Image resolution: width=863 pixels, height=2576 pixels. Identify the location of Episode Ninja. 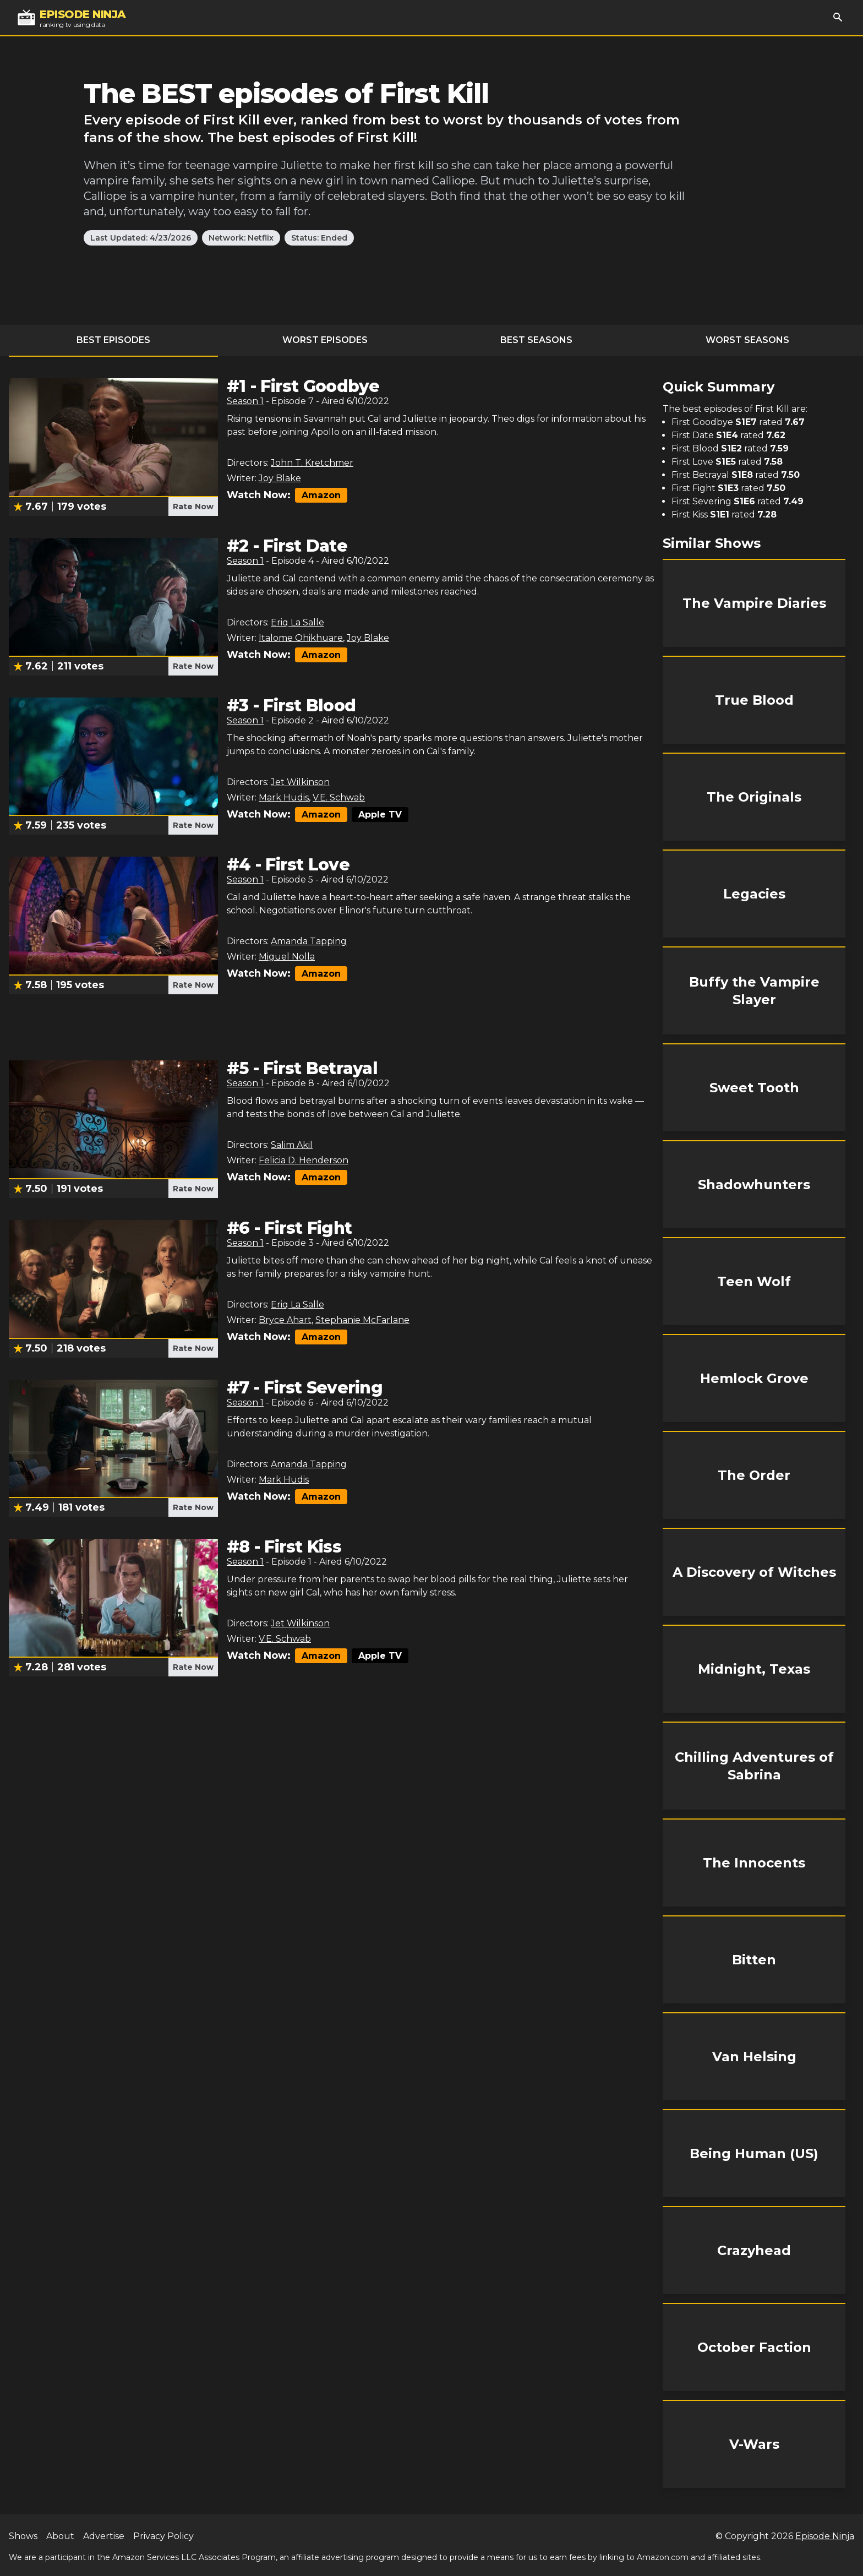
(824, 2536).